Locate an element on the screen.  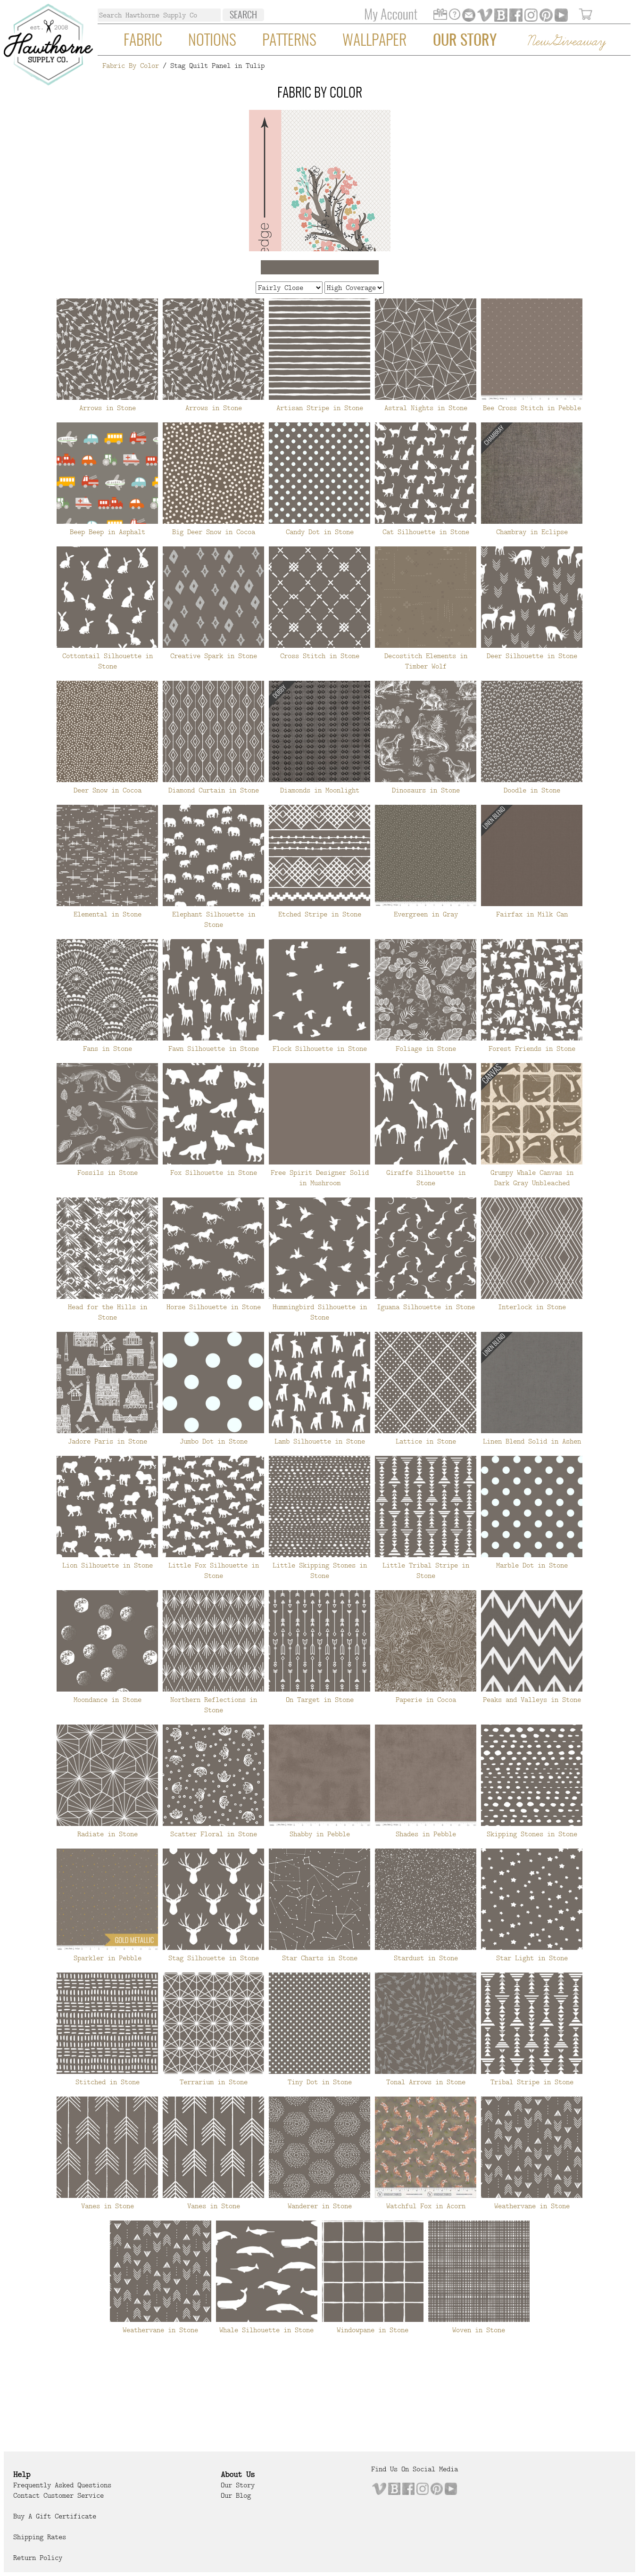
Wanderer in Stone is located at coordinates (320, 2206).